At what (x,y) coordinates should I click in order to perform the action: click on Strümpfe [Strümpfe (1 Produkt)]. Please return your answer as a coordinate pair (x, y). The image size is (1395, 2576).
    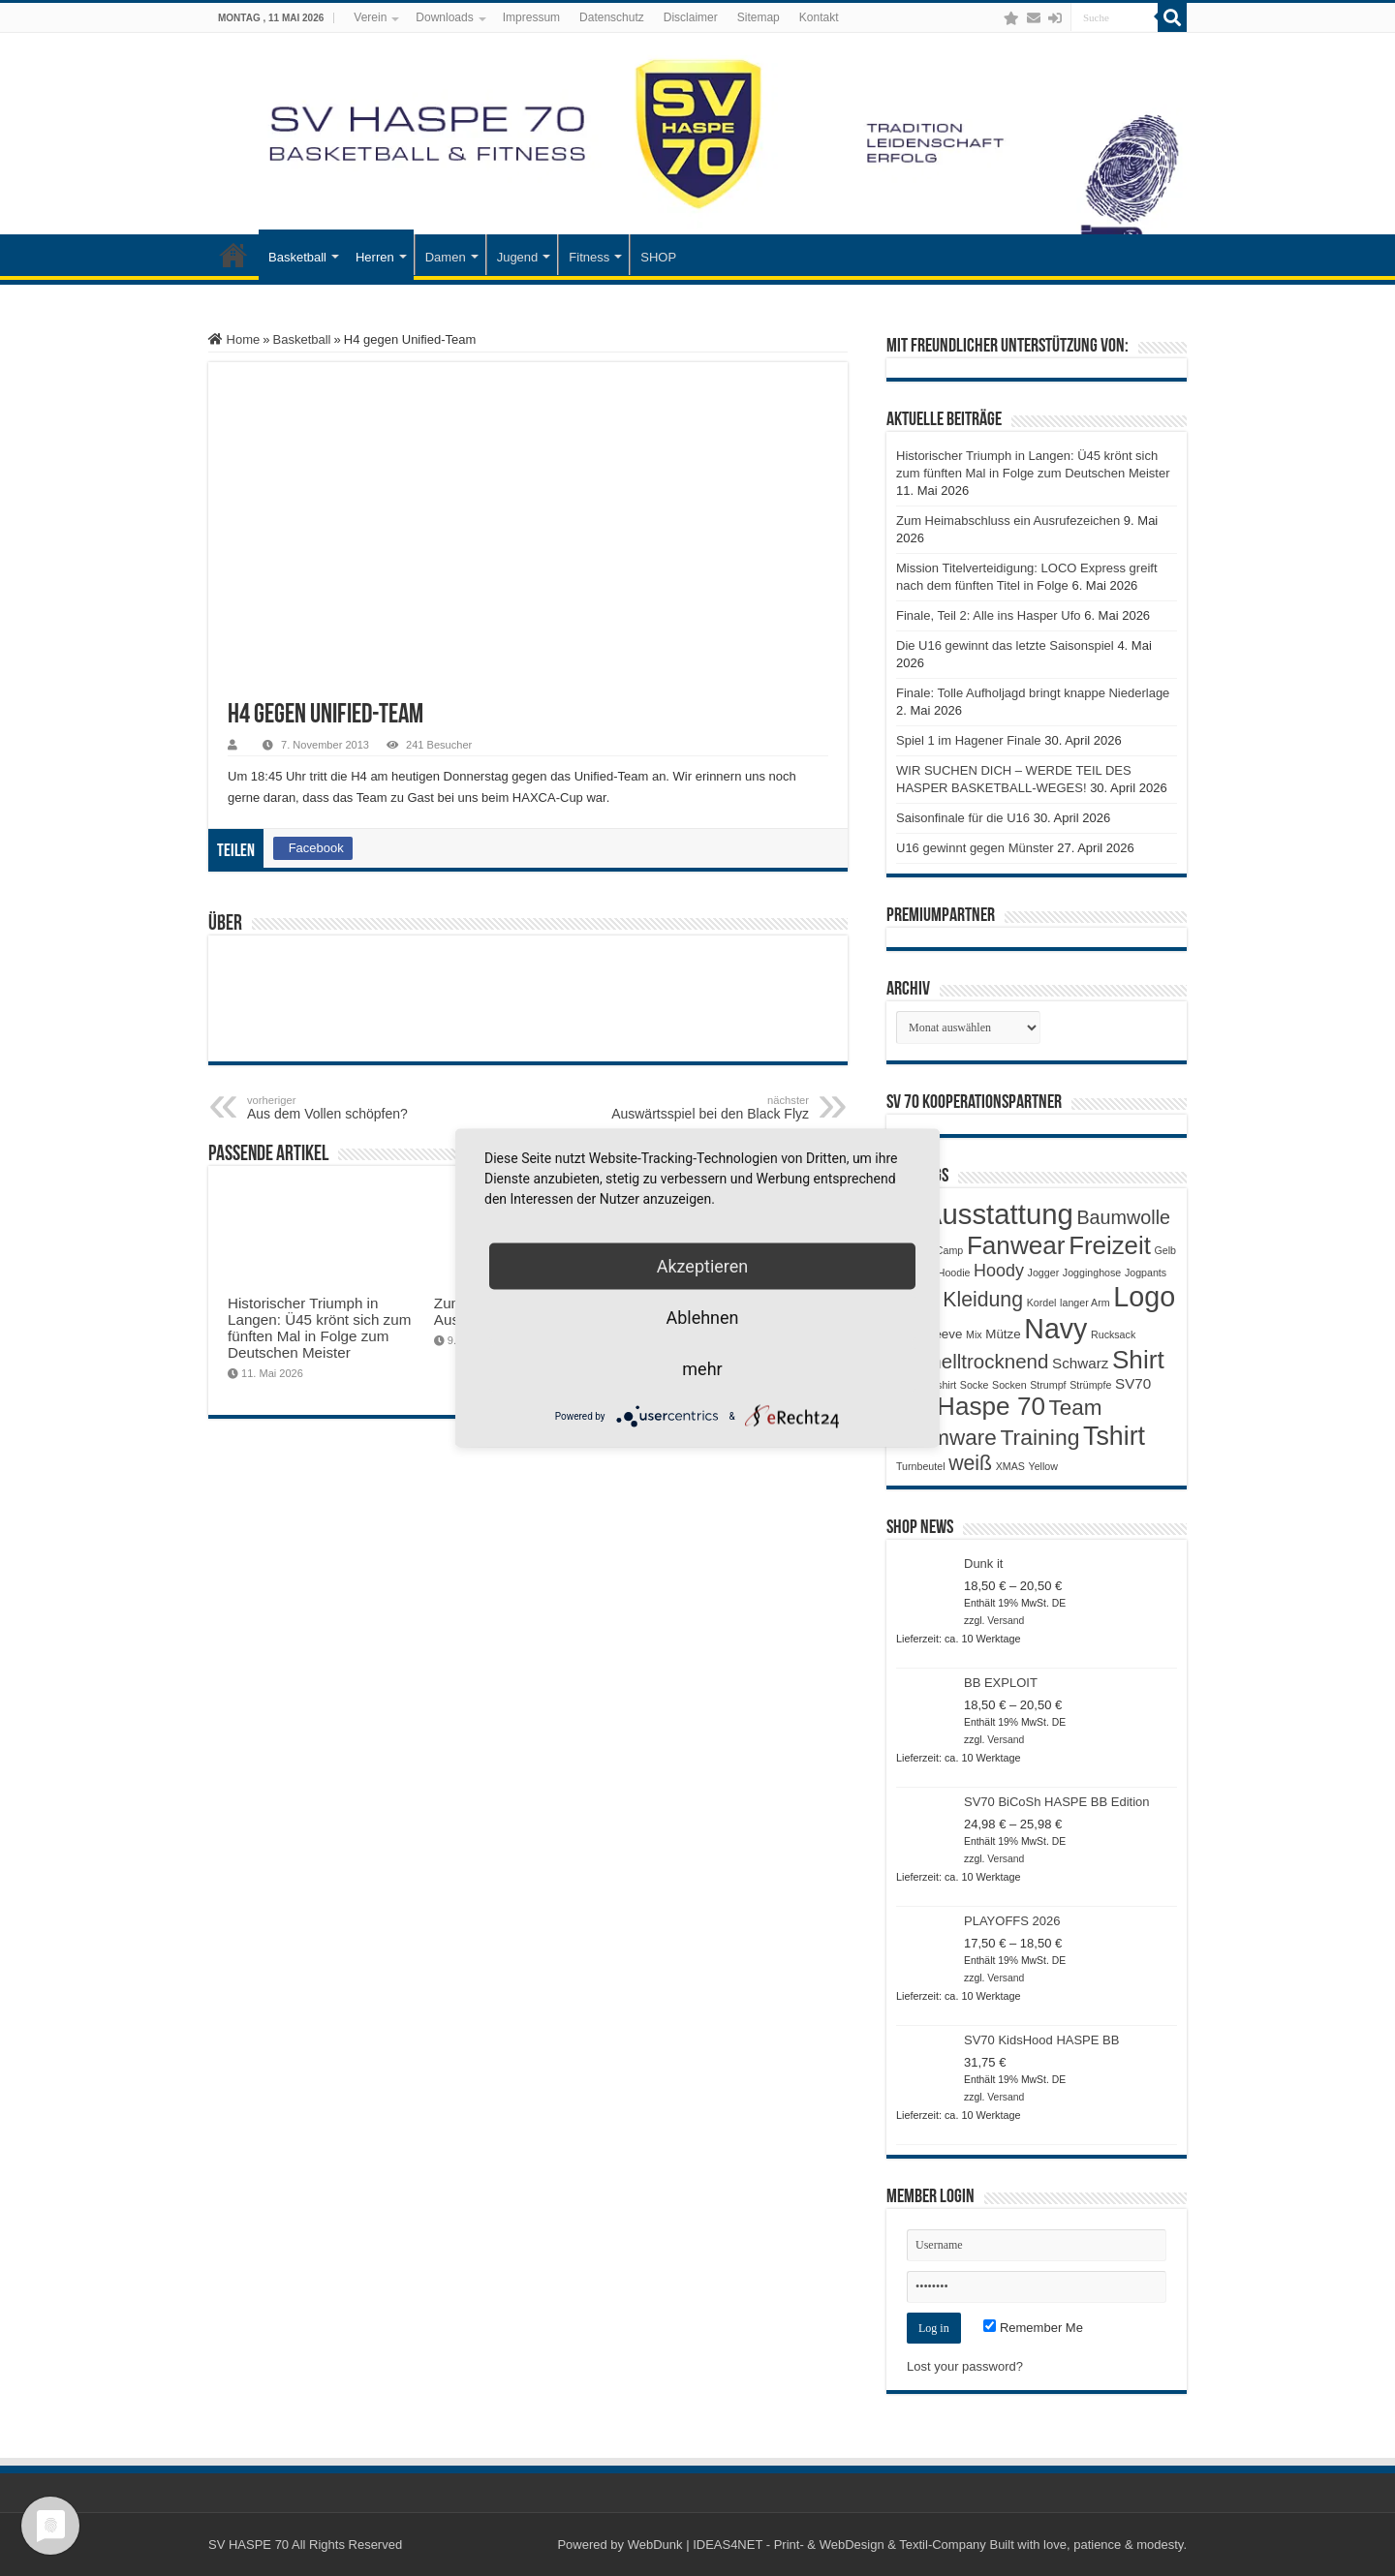
    Looking at the image, I should click on (1090, 1385).